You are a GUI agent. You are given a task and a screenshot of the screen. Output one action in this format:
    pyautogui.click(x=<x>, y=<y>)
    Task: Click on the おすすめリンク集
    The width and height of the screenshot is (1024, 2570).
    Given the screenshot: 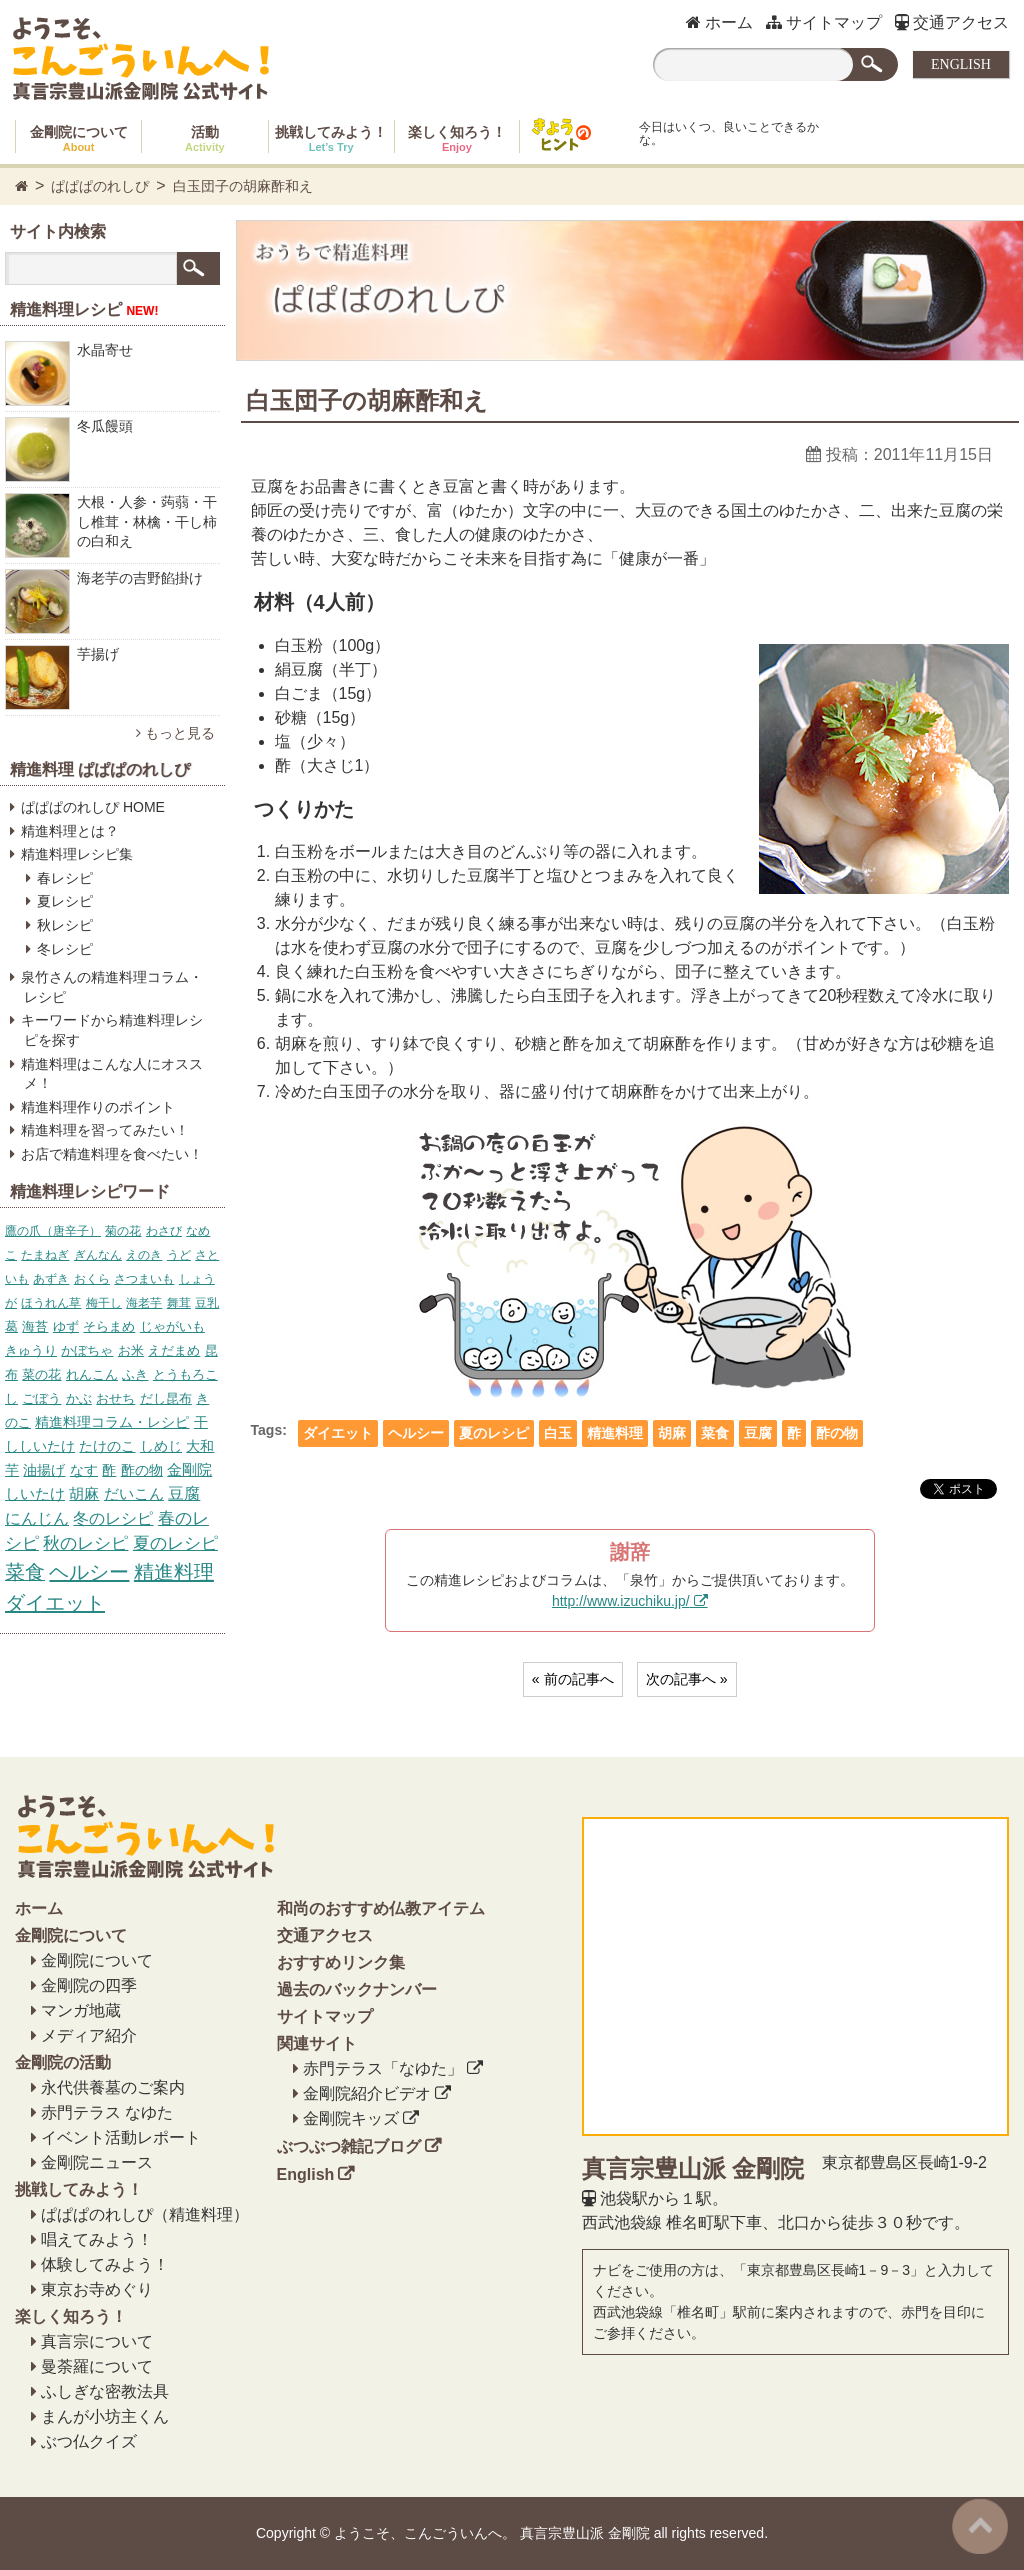 What is the action you would take?
    pyautogui.click(x=341, y=1962)
    